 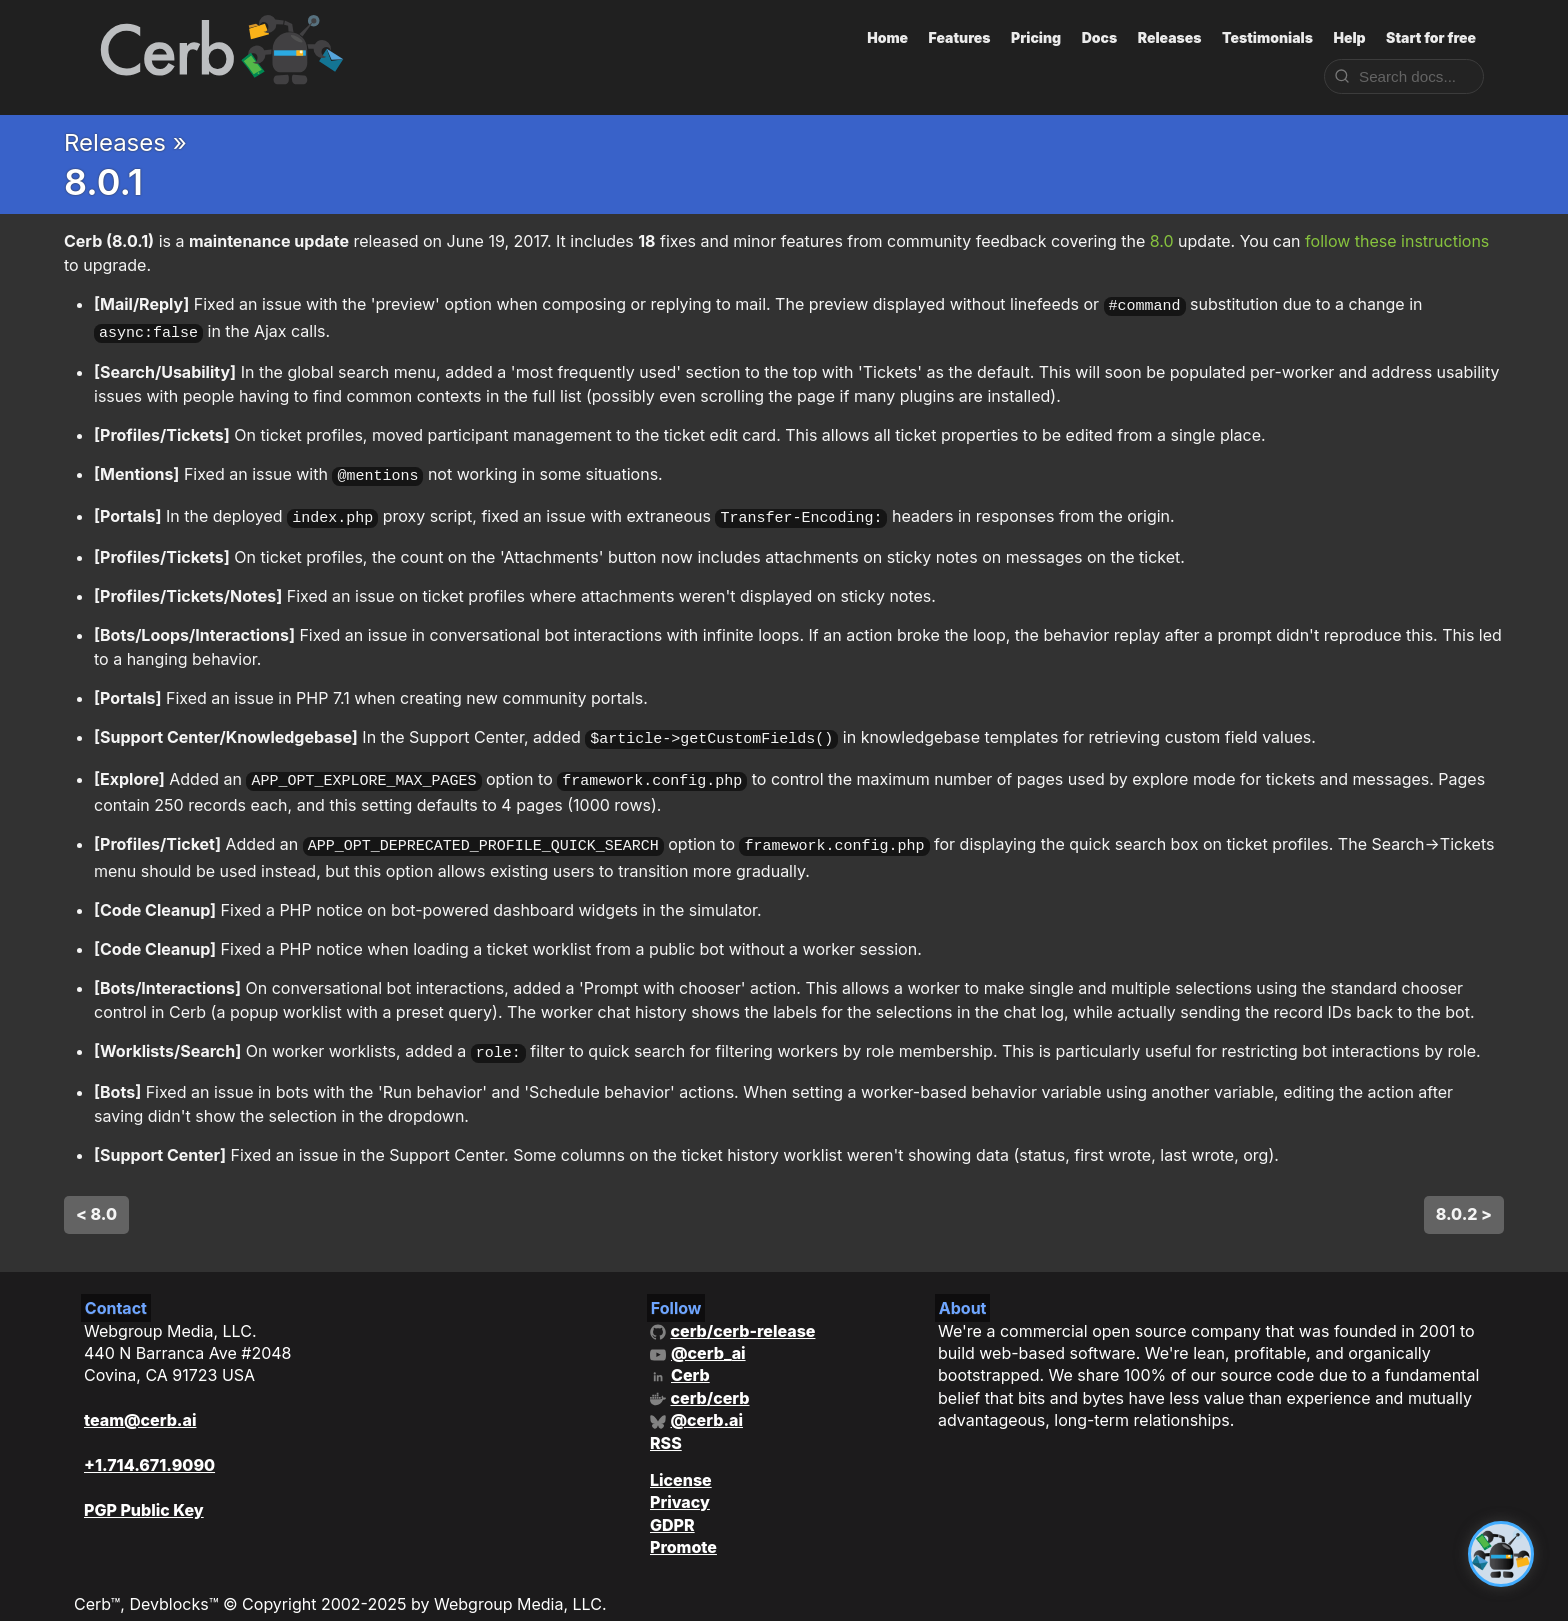 What do you see at coordinates (140, 1400) in the screenshot?
I see `team@cerb.ai` at bounding box center [140, 1400].